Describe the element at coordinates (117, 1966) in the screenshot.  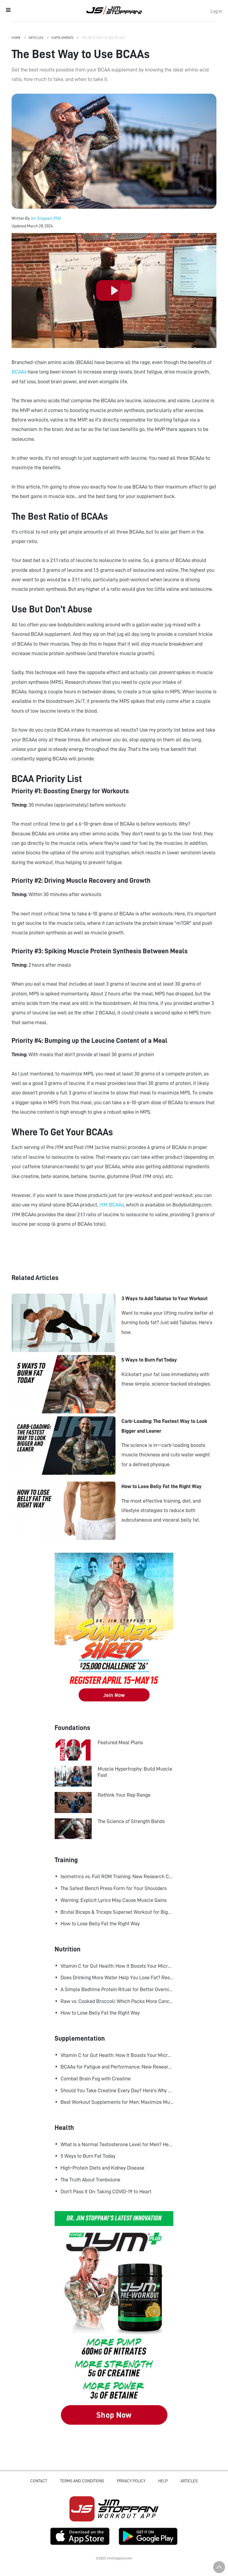
I see `Vitamin C for Gut Health: How It Boosts Your Microbiome and Immunity` at that location.